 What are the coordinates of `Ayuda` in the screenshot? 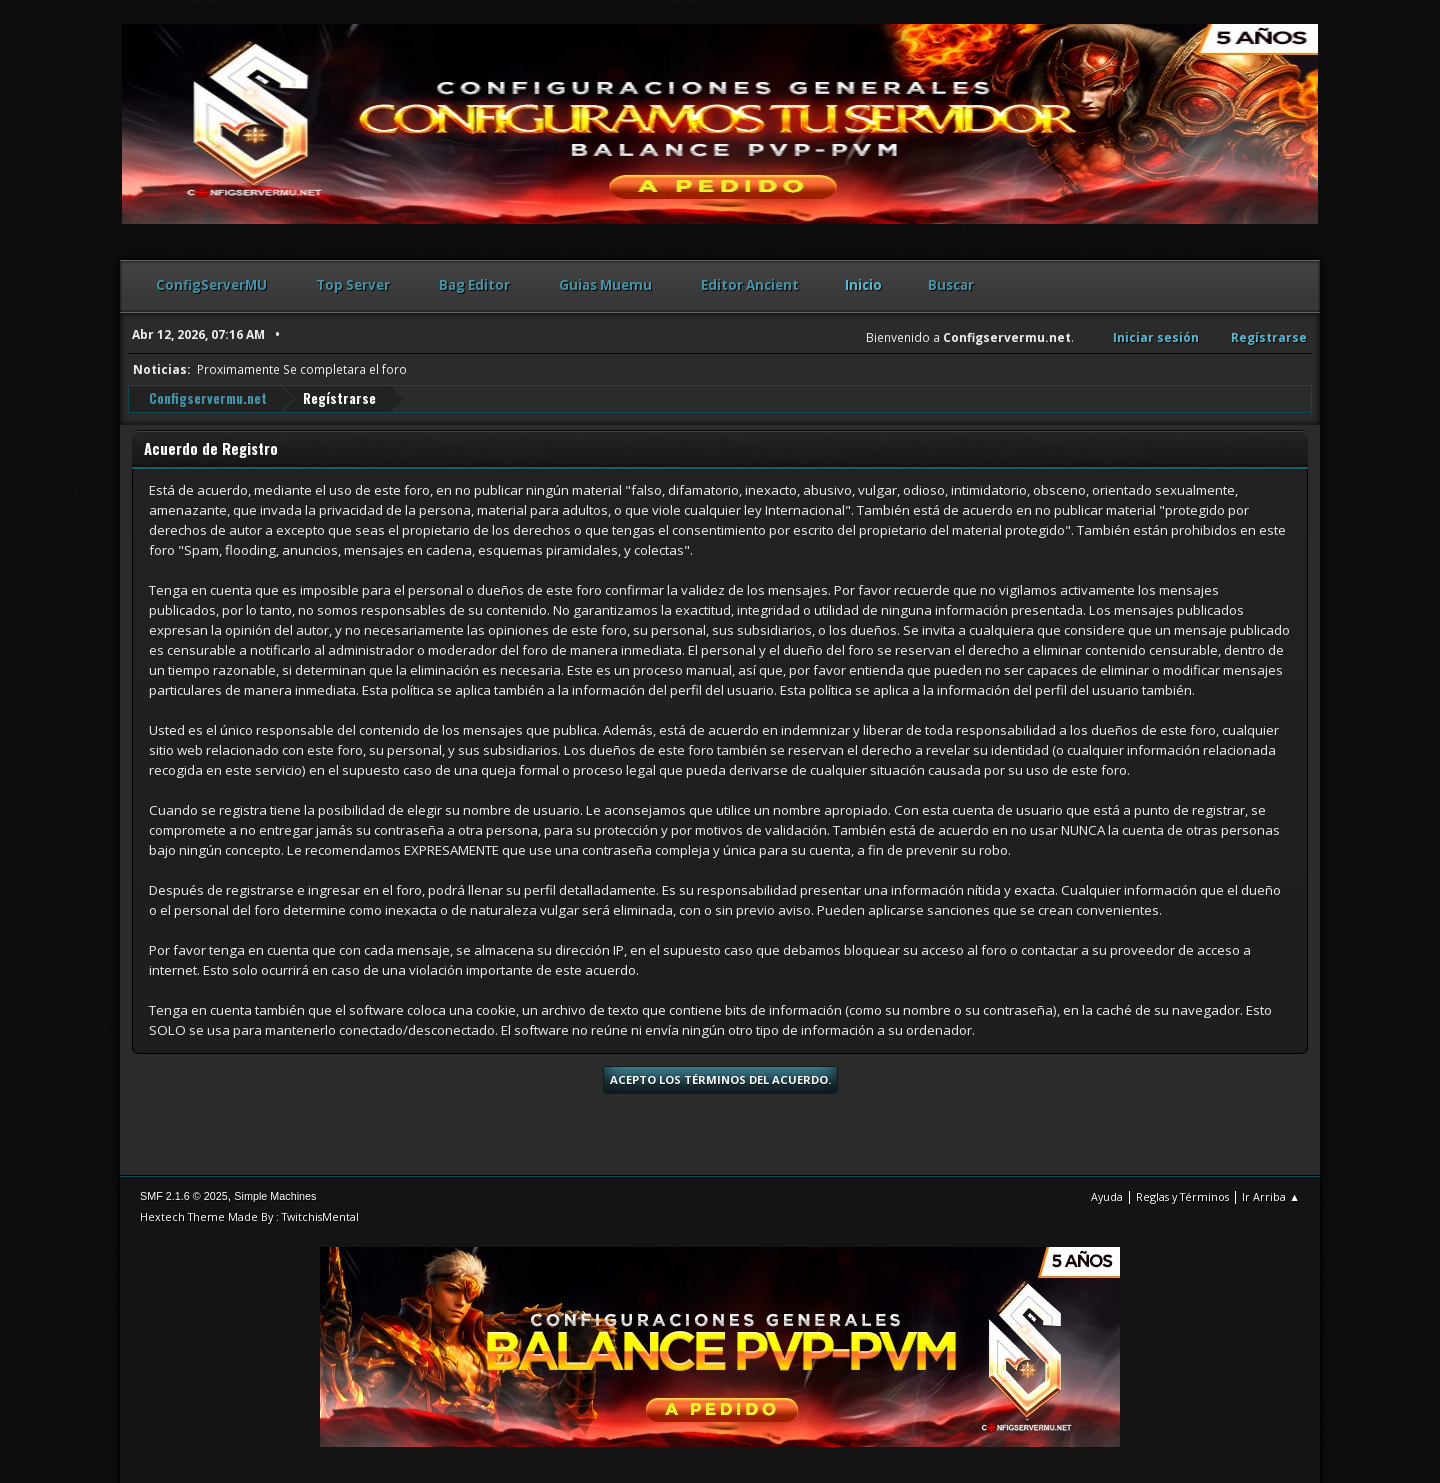 It's located at (1107, 1196).